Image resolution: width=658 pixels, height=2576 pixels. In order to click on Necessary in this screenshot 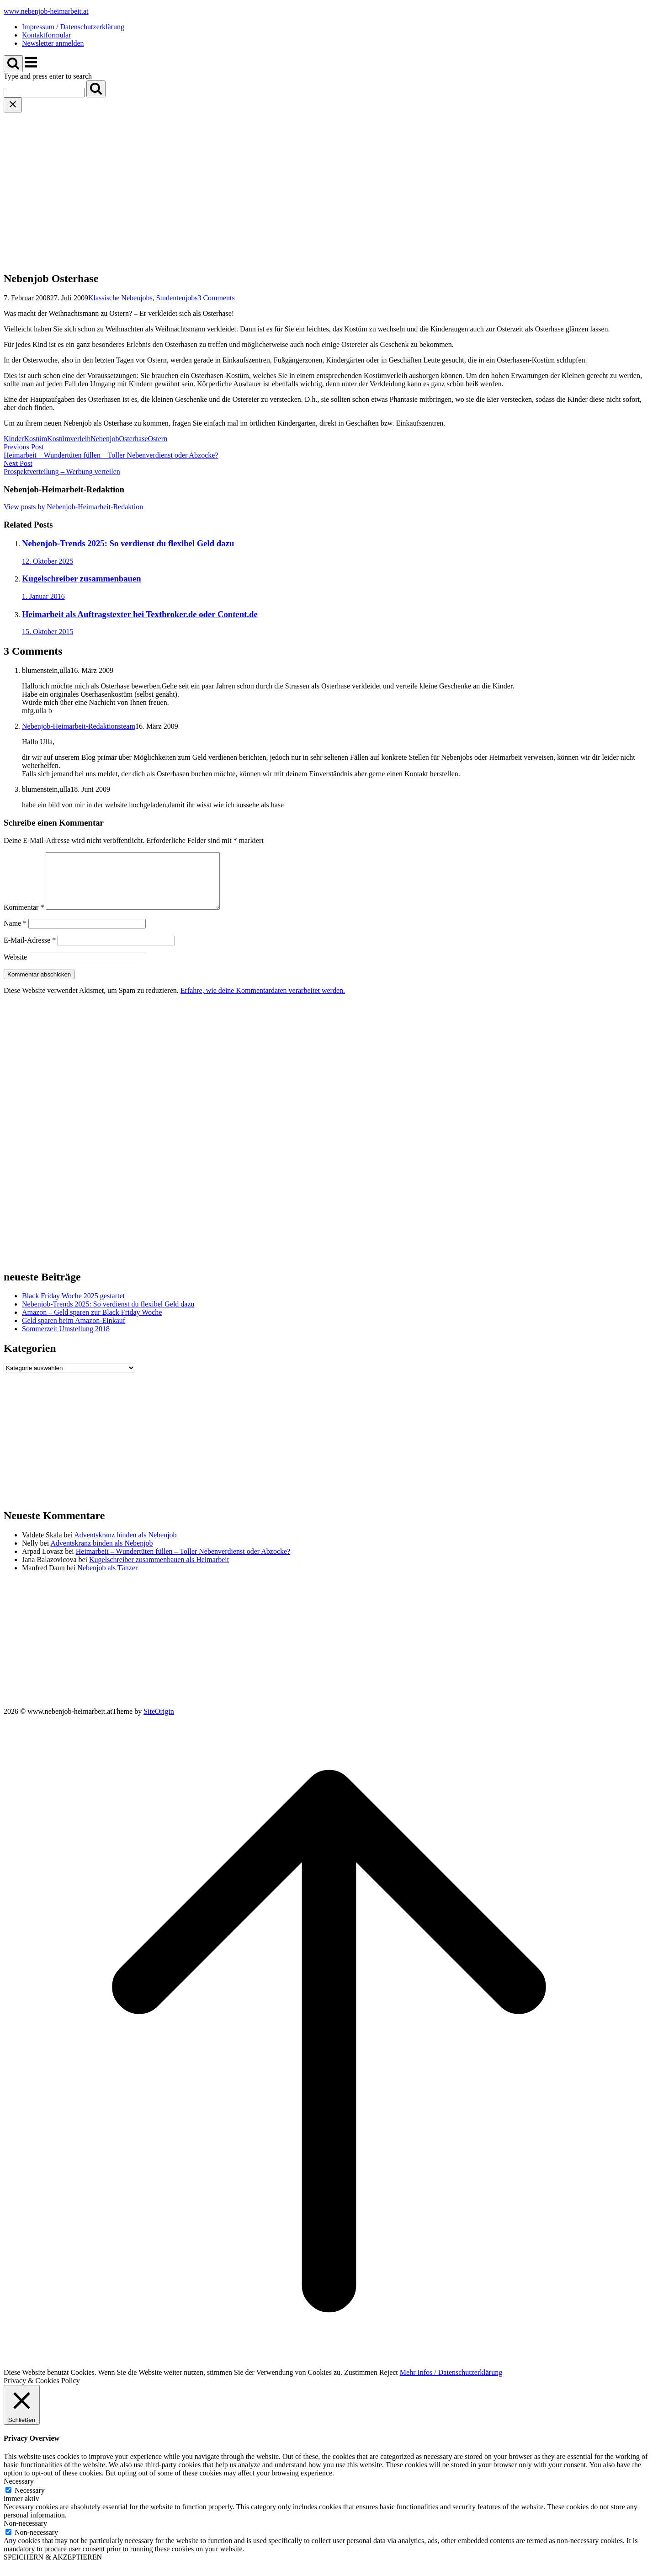, I will do `click(30, 2501)`.